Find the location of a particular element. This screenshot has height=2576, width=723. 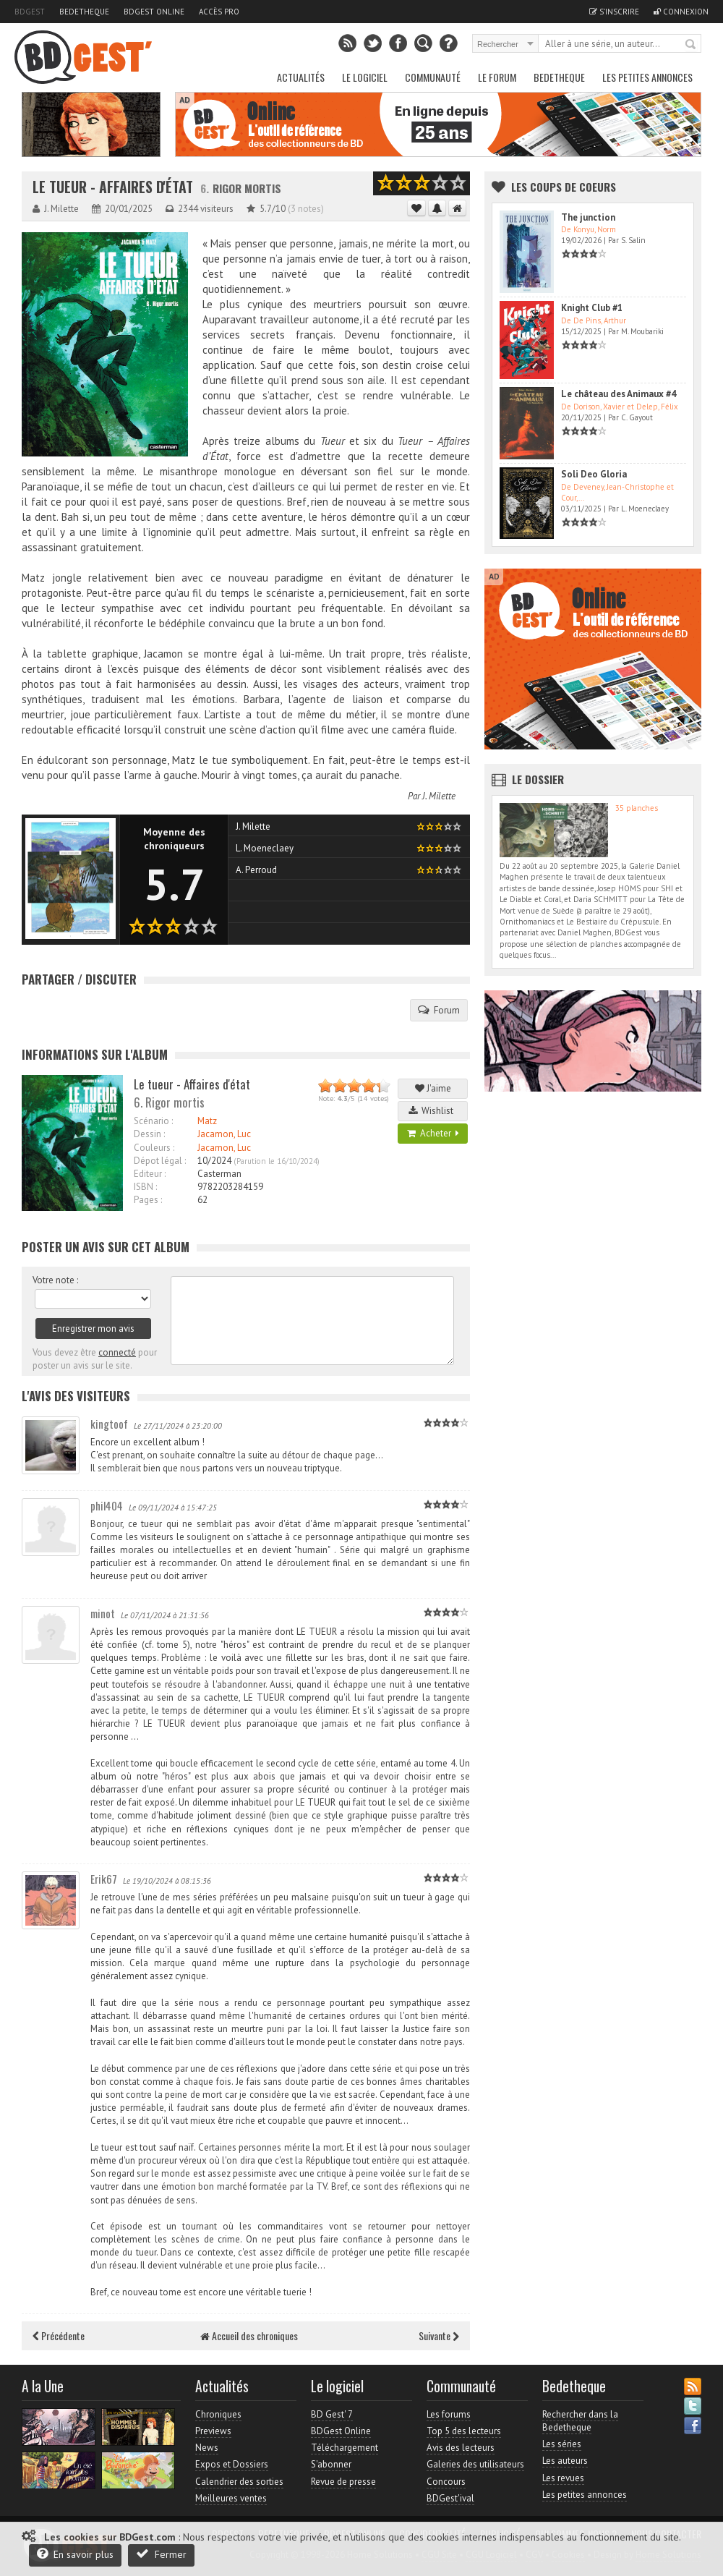

S'abonner is located at coordinates (331, 2464).